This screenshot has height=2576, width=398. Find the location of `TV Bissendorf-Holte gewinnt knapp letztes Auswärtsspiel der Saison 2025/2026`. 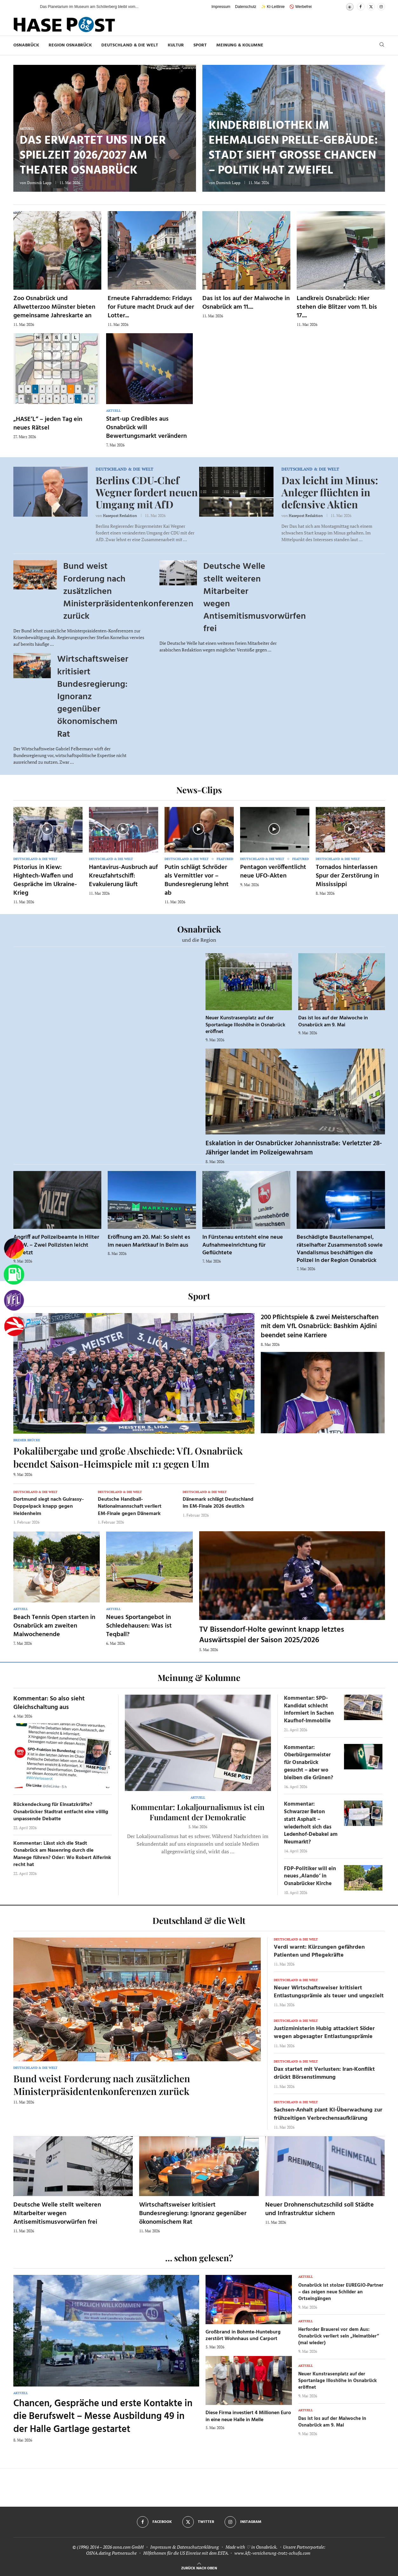

TV Bissendorf-Holte gewinnt knapp letztes Auswärtsspiel der Saison 2025/2026 is located at coordinates (271, 1635).